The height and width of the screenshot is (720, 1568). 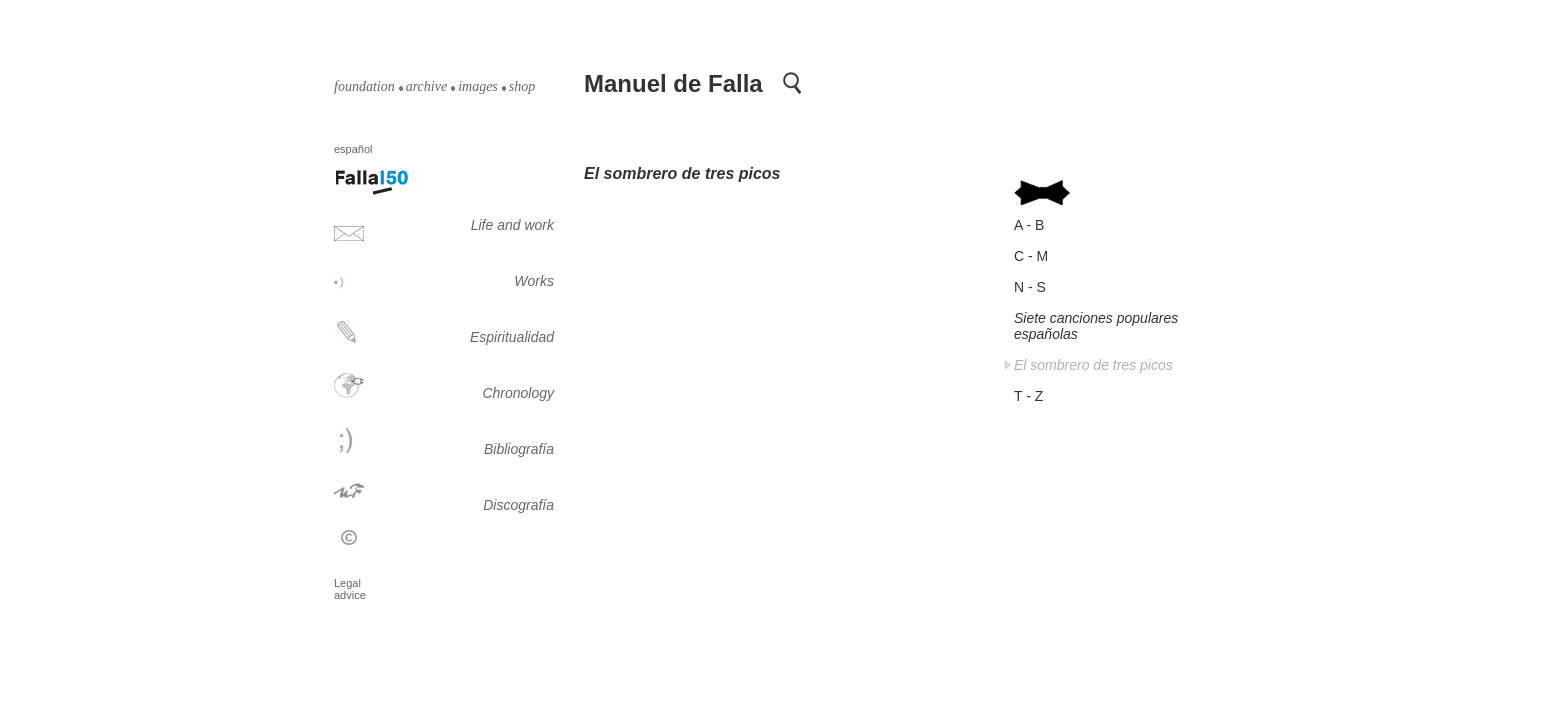 I want to click on Bibliografía, so click(x=519, y=449).